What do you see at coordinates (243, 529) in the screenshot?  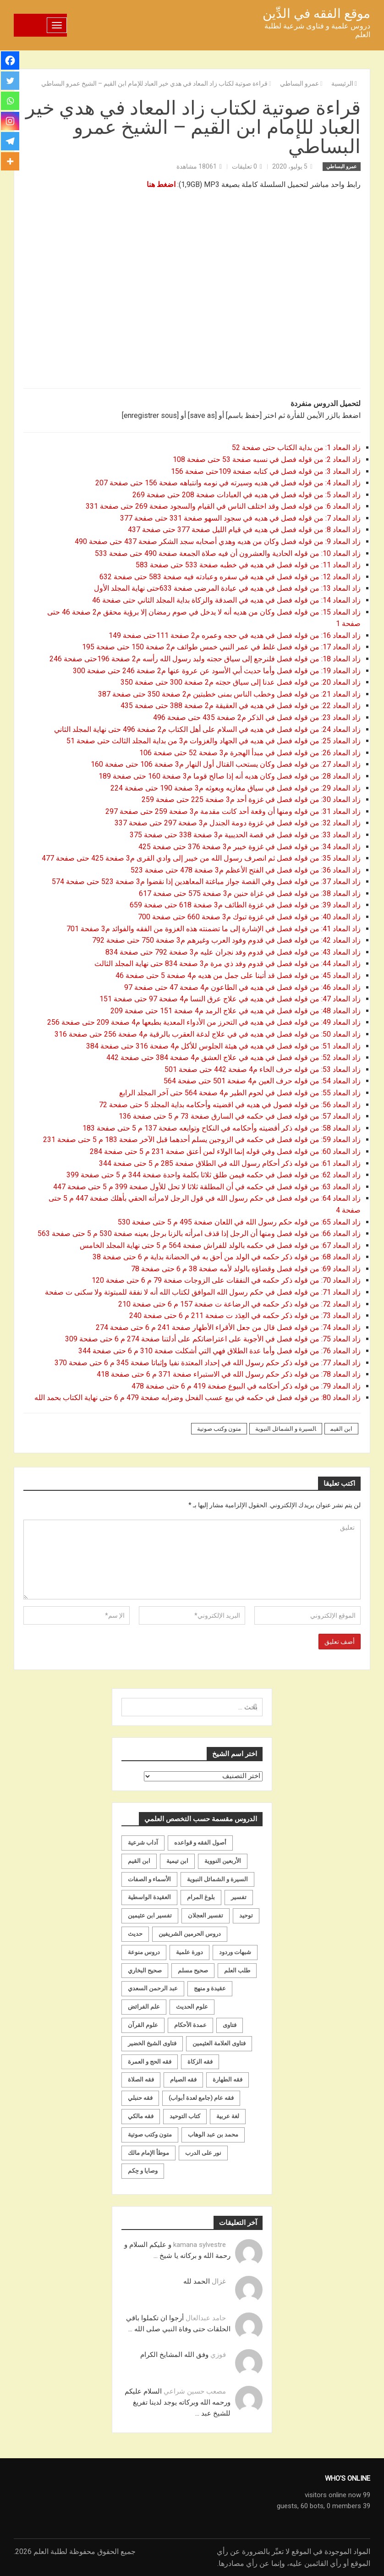 I see `زاد المعاد 8: من قوله فصل في هديه في قيام الليل صفحة 377 حتى صفحة 437` at bounding box center [243, 529].